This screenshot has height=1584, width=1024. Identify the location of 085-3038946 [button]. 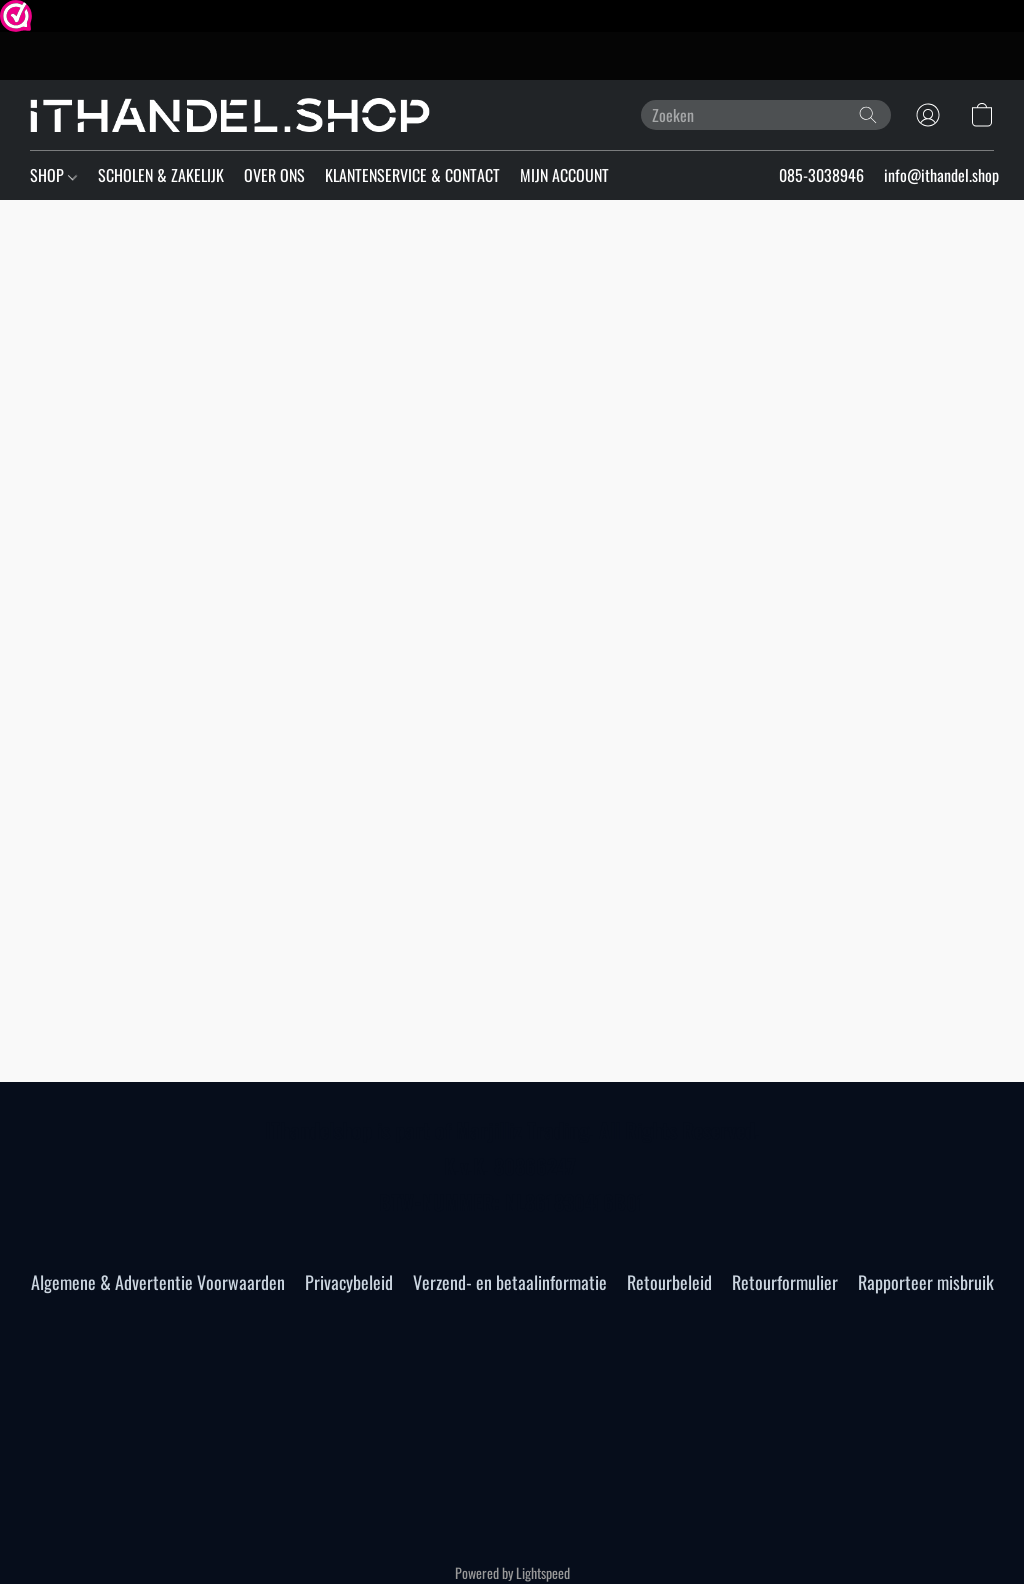
(821, 175).